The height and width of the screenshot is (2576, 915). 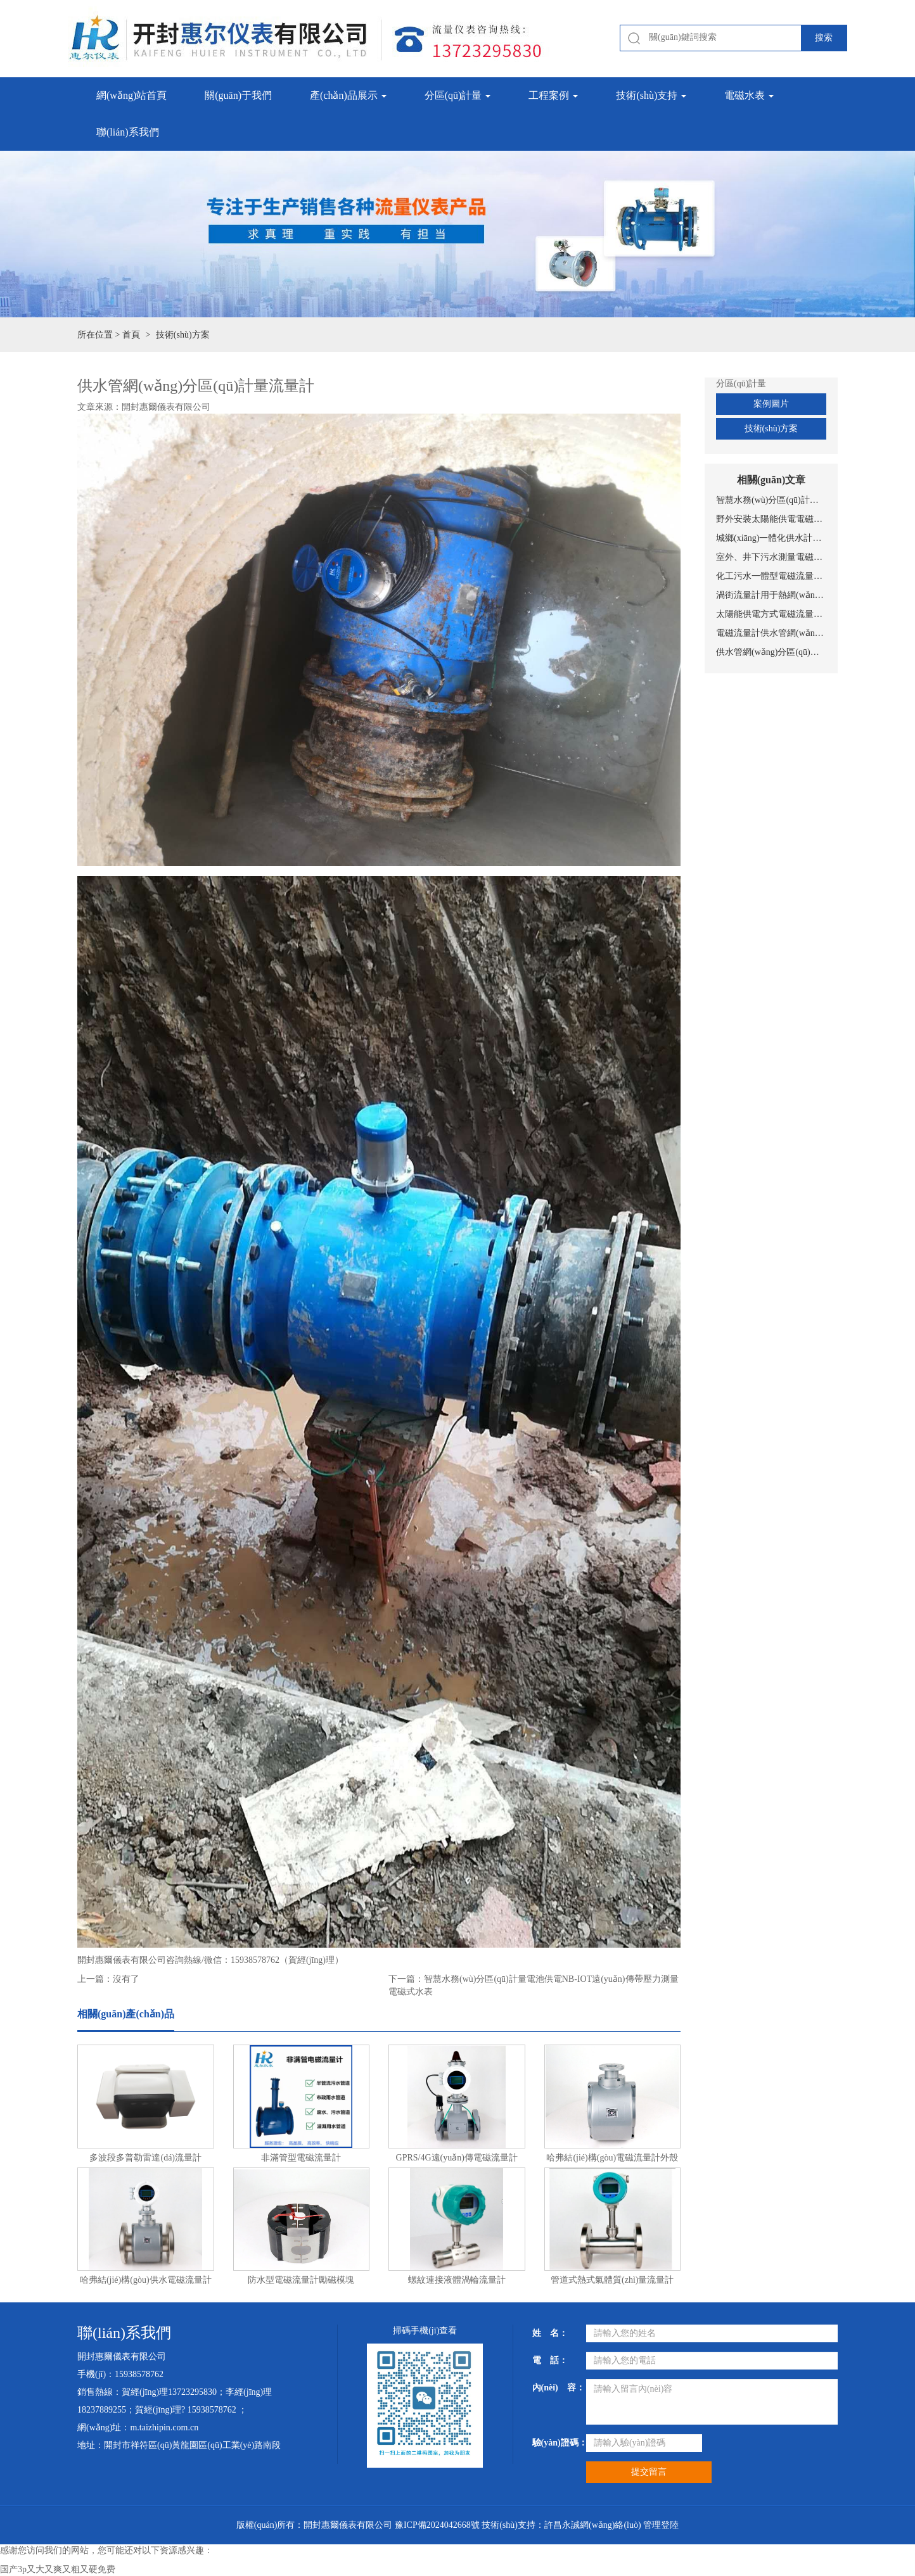 I want to click on 關(guān)于我們 [button], so click(x=238, y=95).